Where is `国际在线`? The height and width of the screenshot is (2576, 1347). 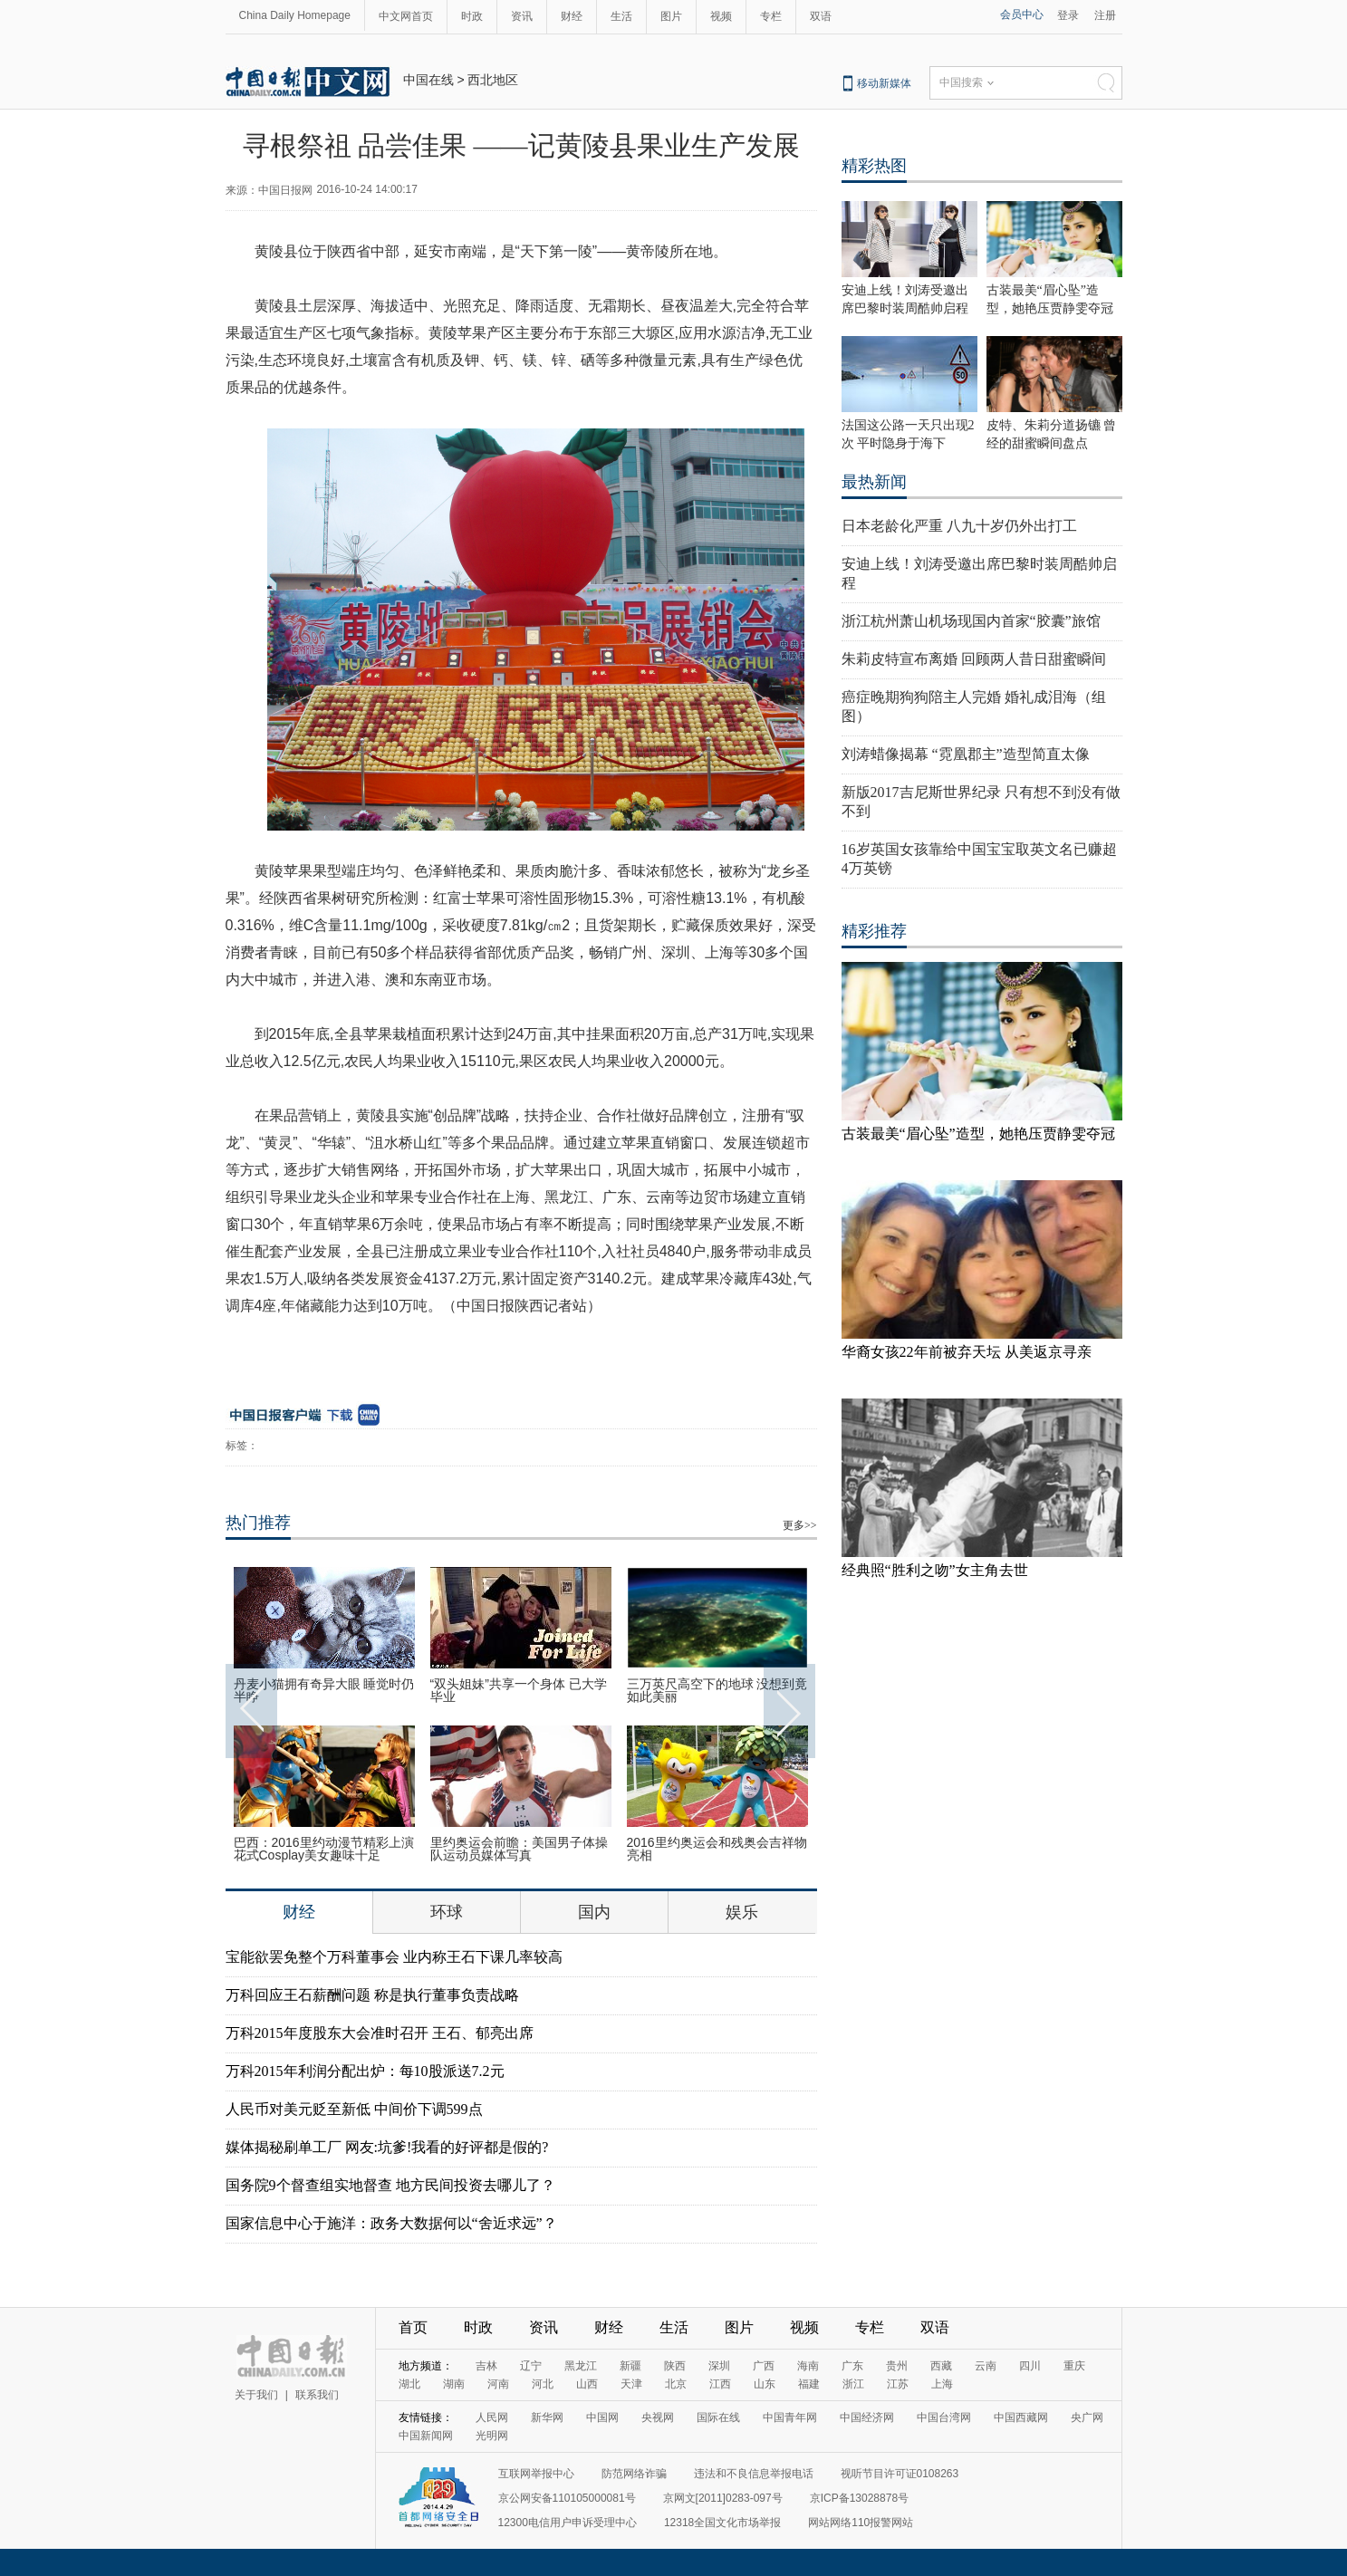 国际在线 is located at coordinates (718, 2417).